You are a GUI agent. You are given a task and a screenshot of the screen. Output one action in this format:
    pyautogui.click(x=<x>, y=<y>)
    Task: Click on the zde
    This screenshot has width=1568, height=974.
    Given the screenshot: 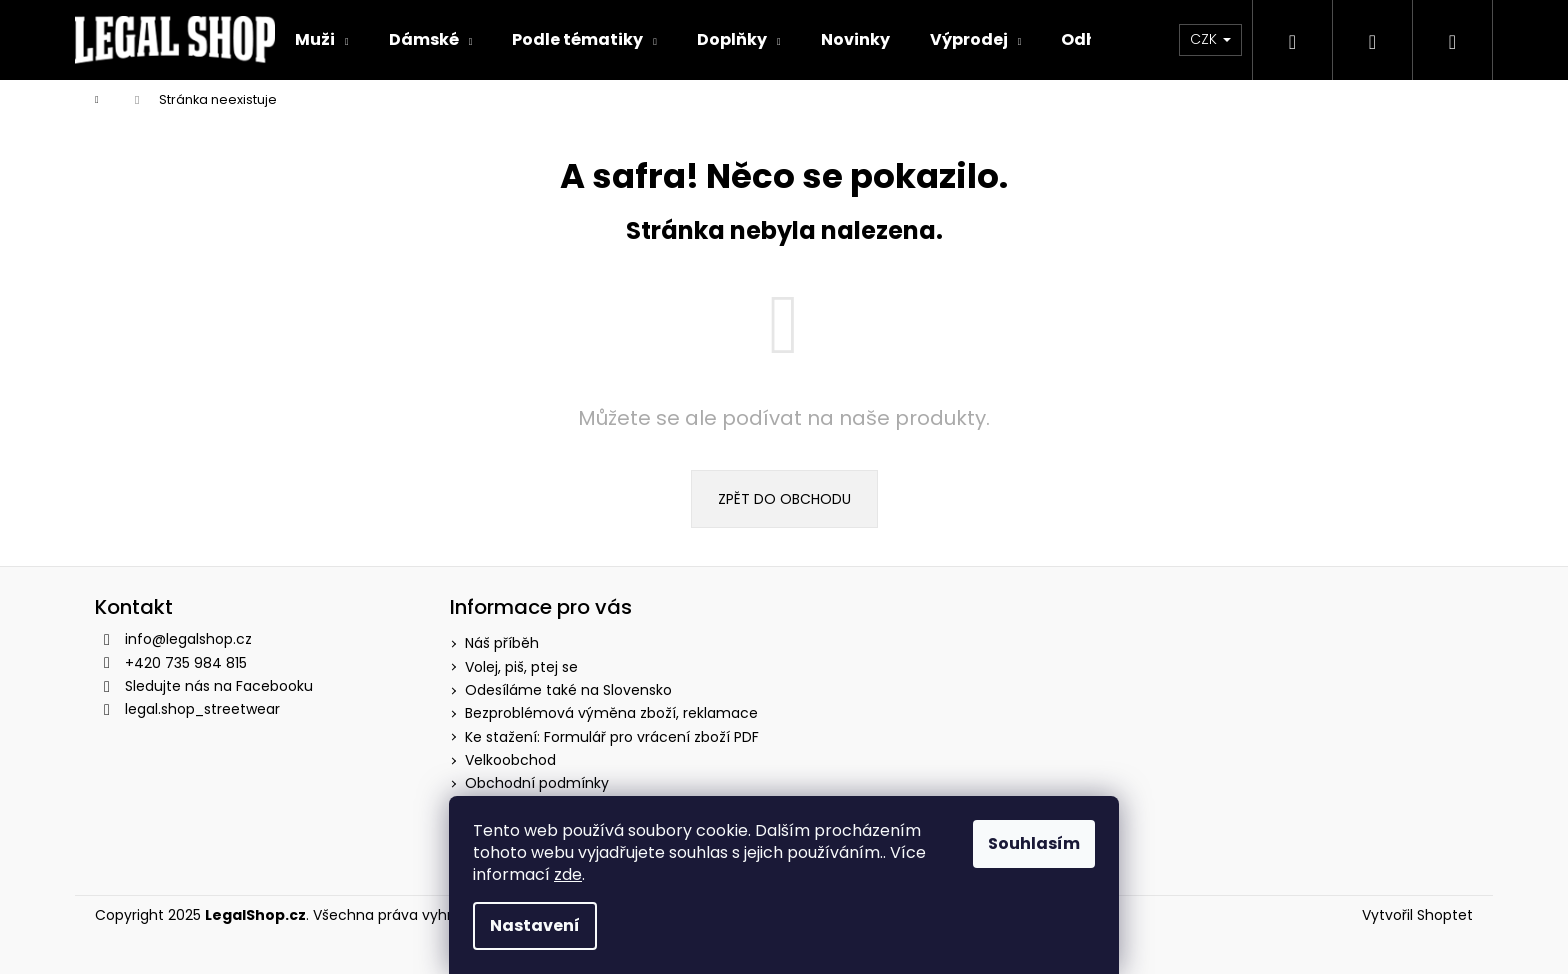 What is the action you would take?
    pyautogui.click(x=568, y=874)
    